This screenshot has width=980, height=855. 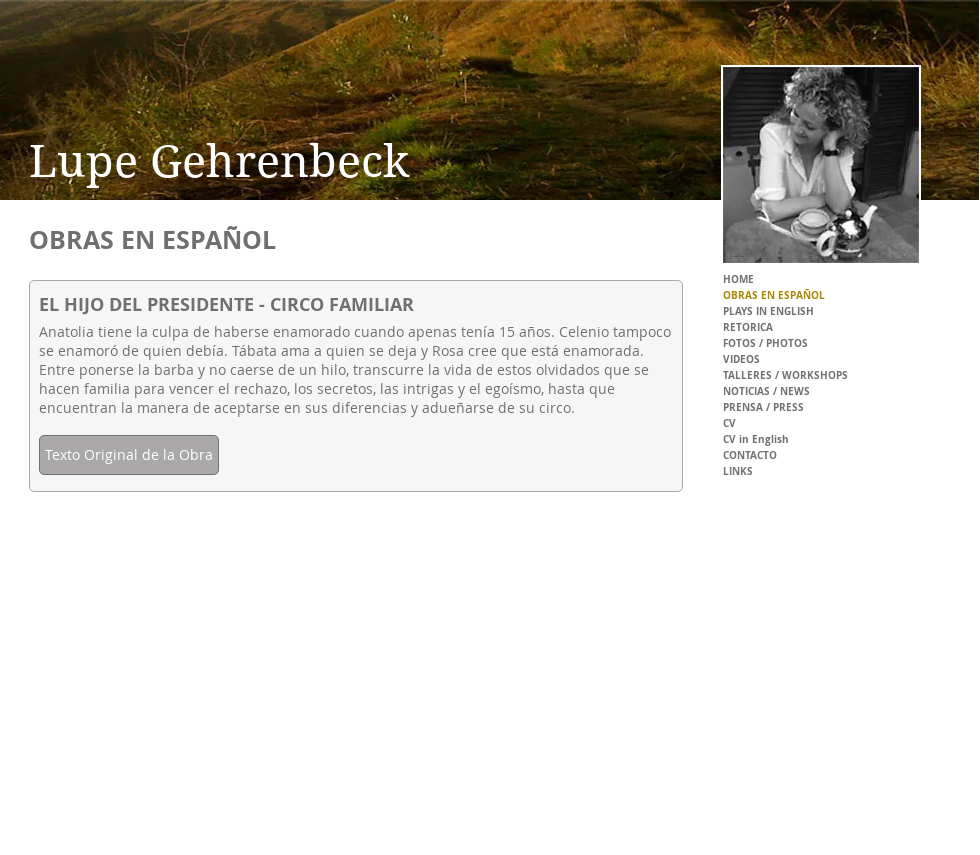 What do you see at coordinates (765, 343) in the screenshot?
I see `FOTOS / PHOTOS` at bounding box center [765, 343].